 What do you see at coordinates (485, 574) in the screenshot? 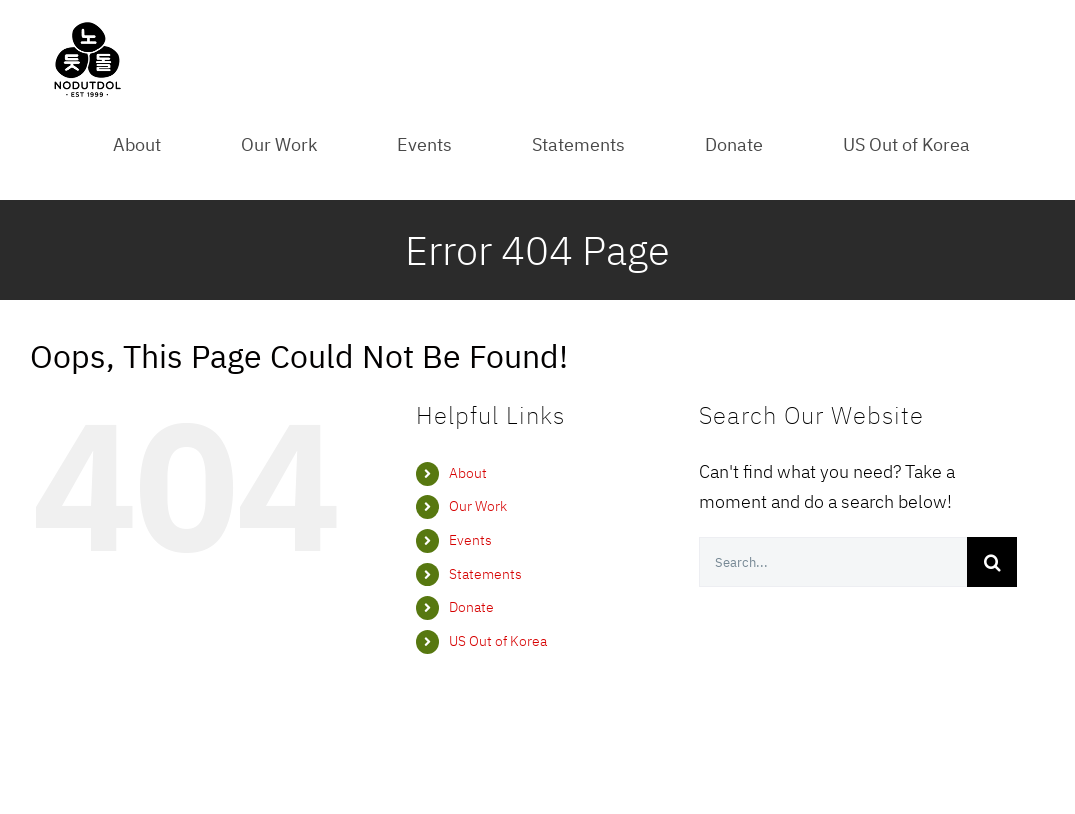
I see `Statements` at bounding box center [485, 574].